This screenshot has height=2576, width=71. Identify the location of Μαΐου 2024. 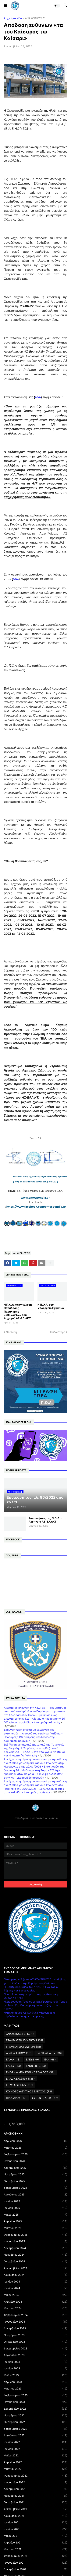
(35, 2295).